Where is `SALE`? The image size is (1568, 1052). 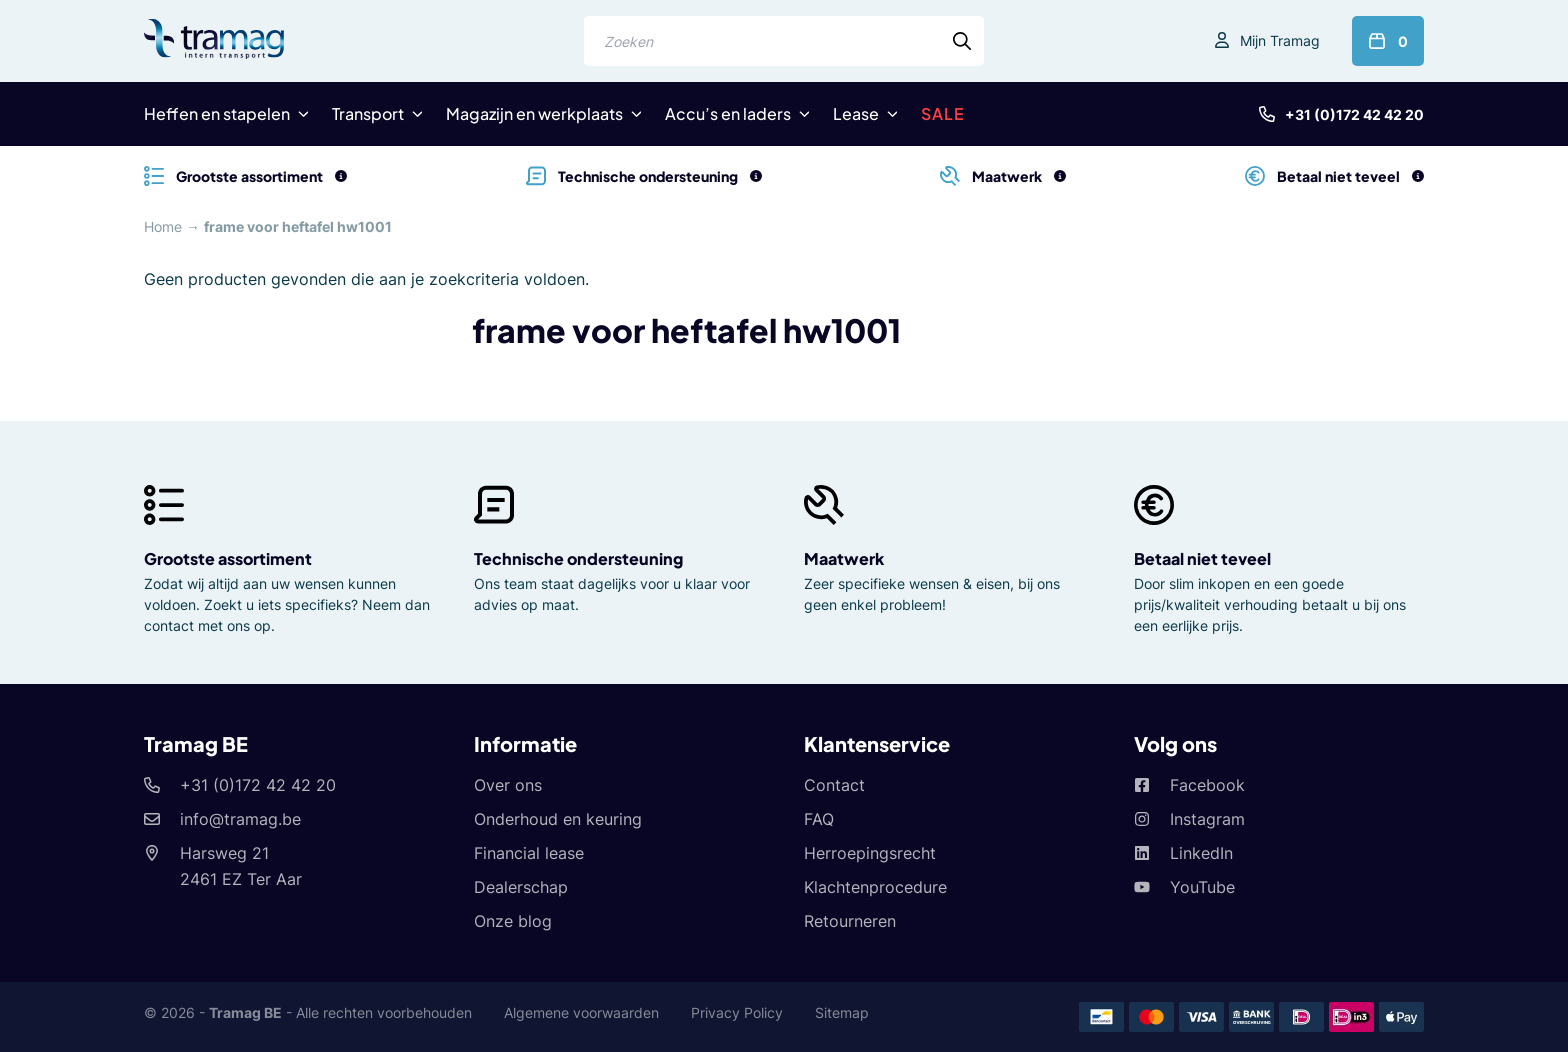
SALE is located at coordinates (943, 113).